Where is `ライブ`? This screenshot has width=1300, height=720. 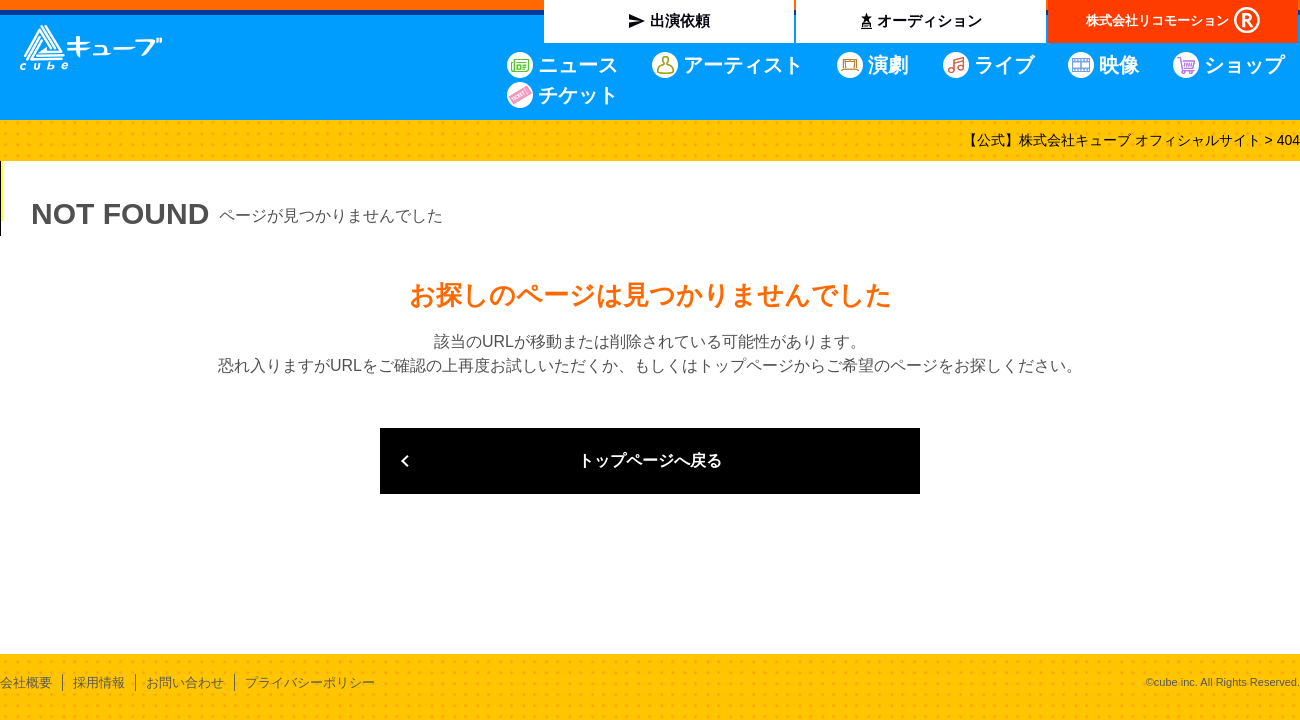 ライブ is located at coordinates (1004, 65).